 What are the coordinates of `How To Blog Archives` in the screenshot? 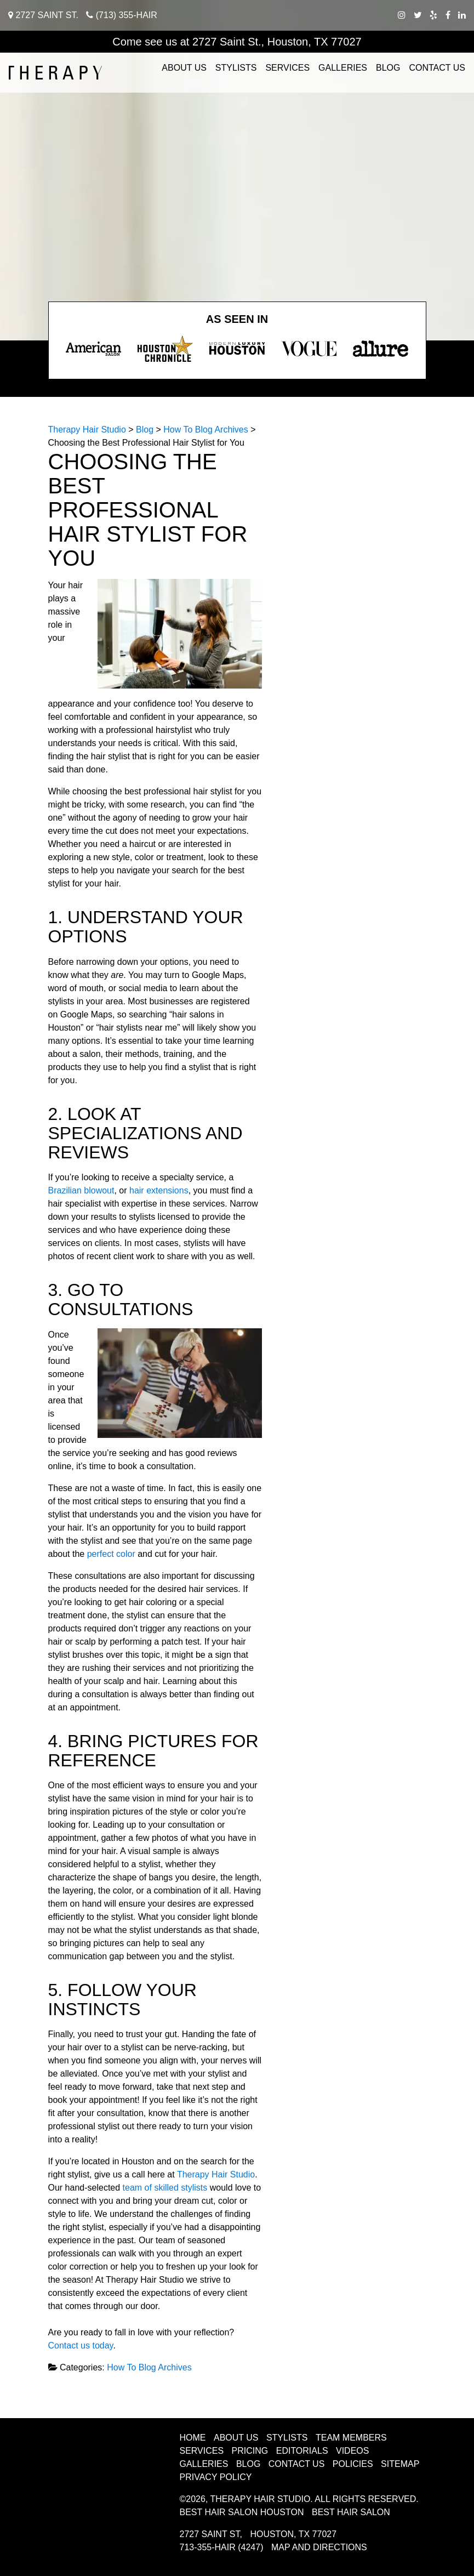 It's located at (149, 2367).